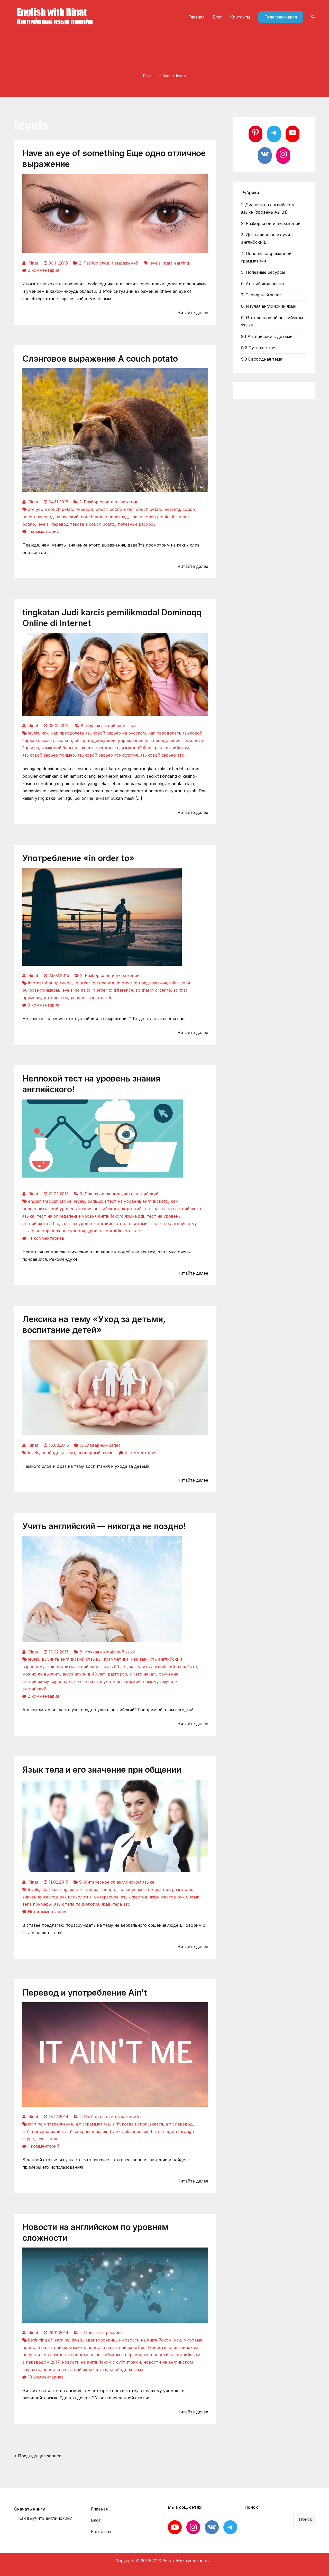 The image size is (329, 2576). What do you see at coordinates (71, 1659) in the screenshot?
I see `выучить английский отзывы` at bounding box center [71, 1659].